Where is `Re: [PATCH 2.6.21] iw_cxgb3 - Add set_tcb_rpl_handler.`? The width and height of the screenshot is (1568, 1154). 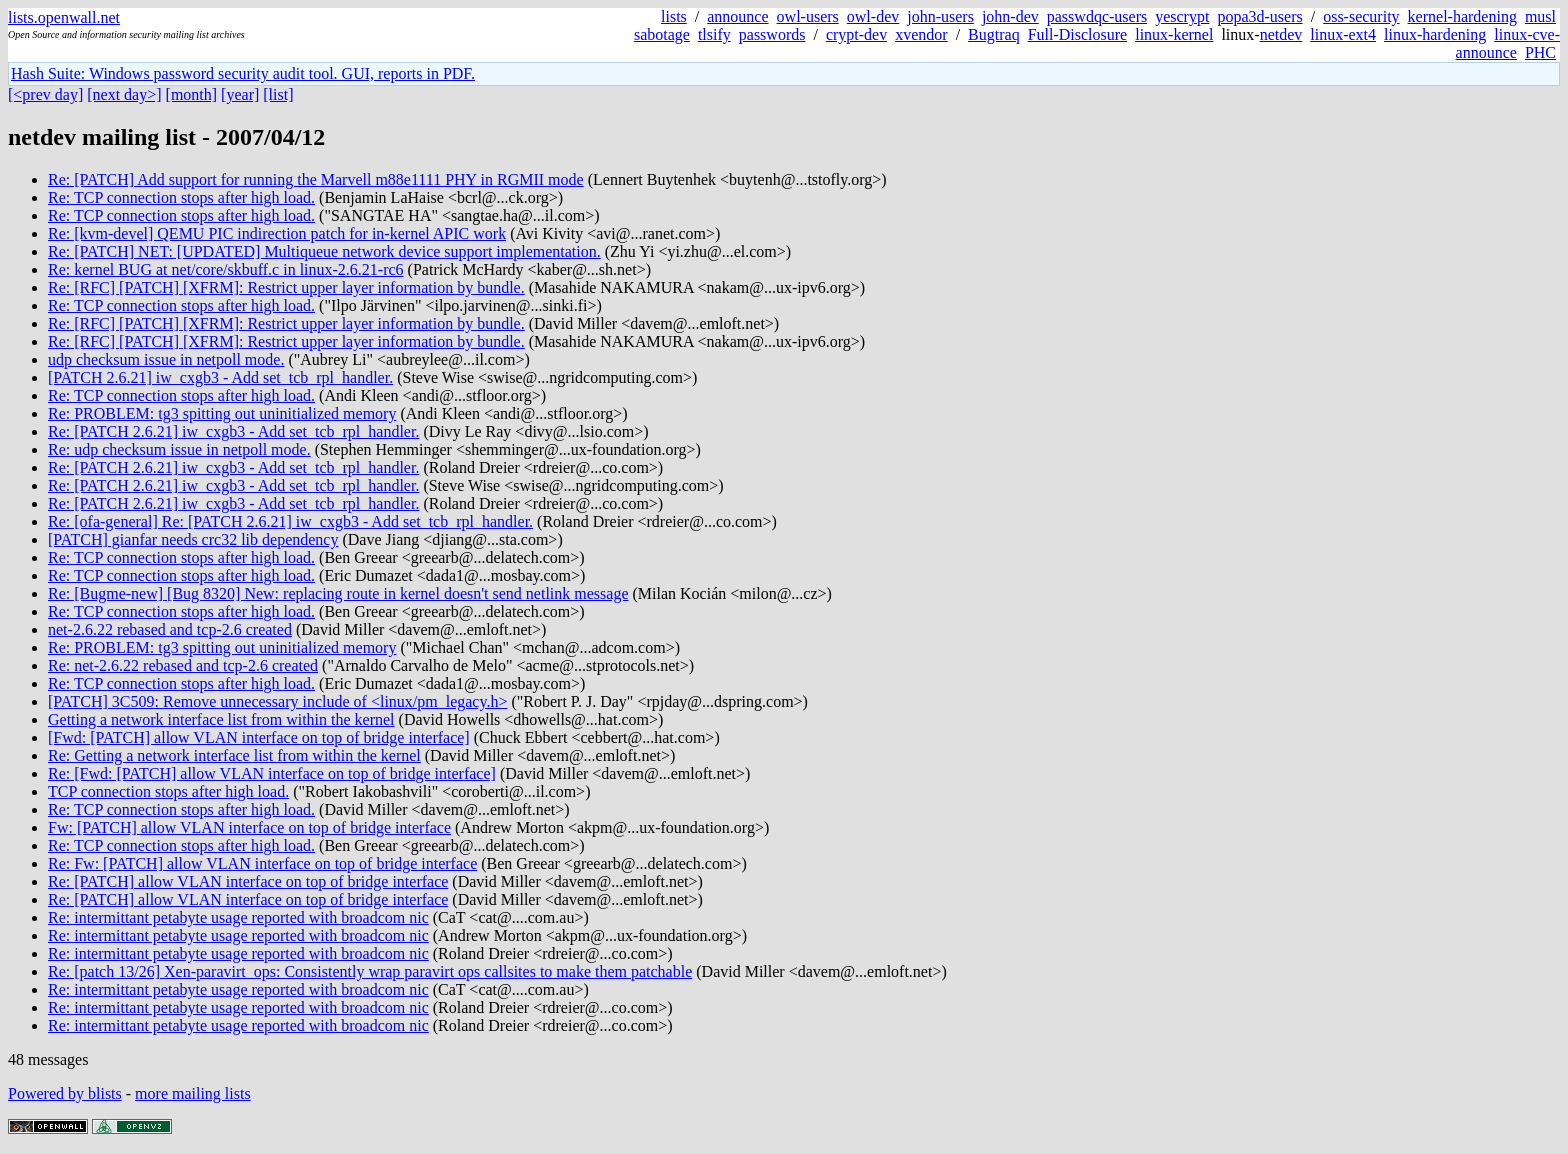 Re: [PATCH 2.6.21] iw_cxgb3 - Add set_tcb_rpl_handler. is located at coordinates (233, 431).